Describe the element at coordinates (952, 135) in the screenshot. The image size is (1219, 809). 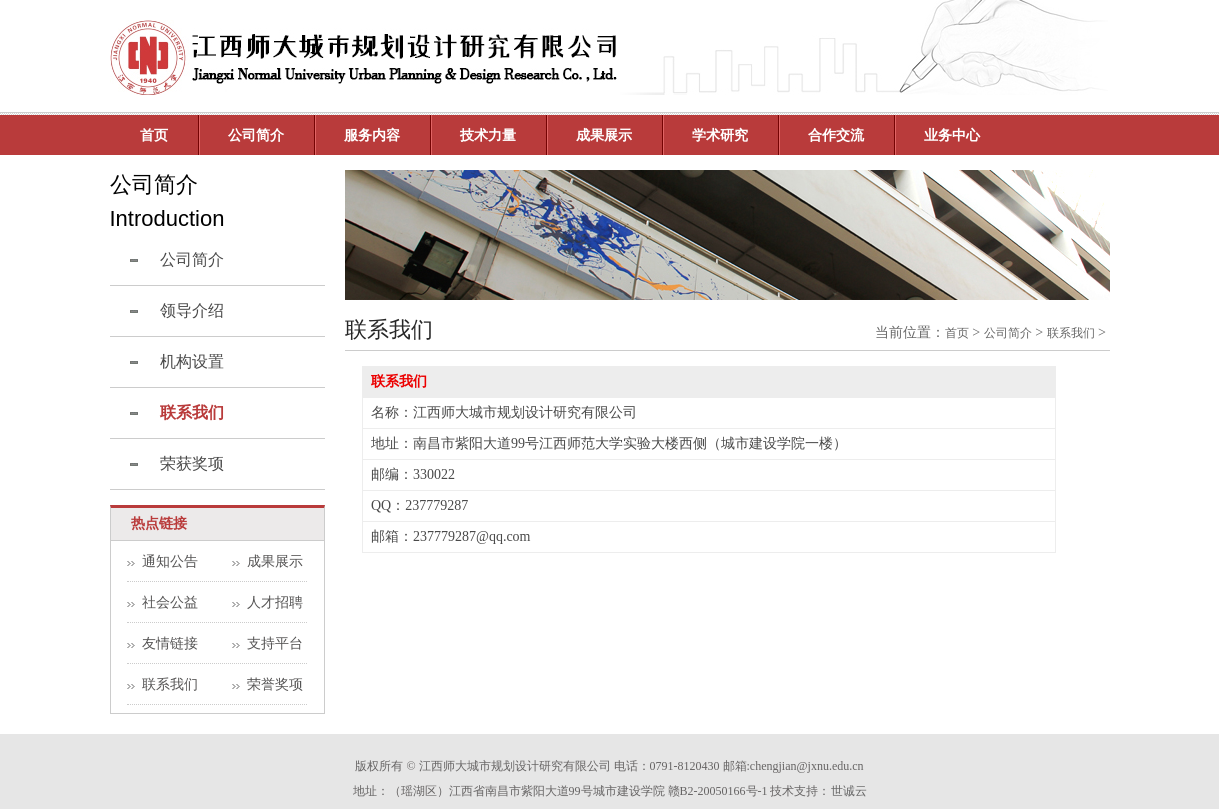
I see `业务中心` at that location.